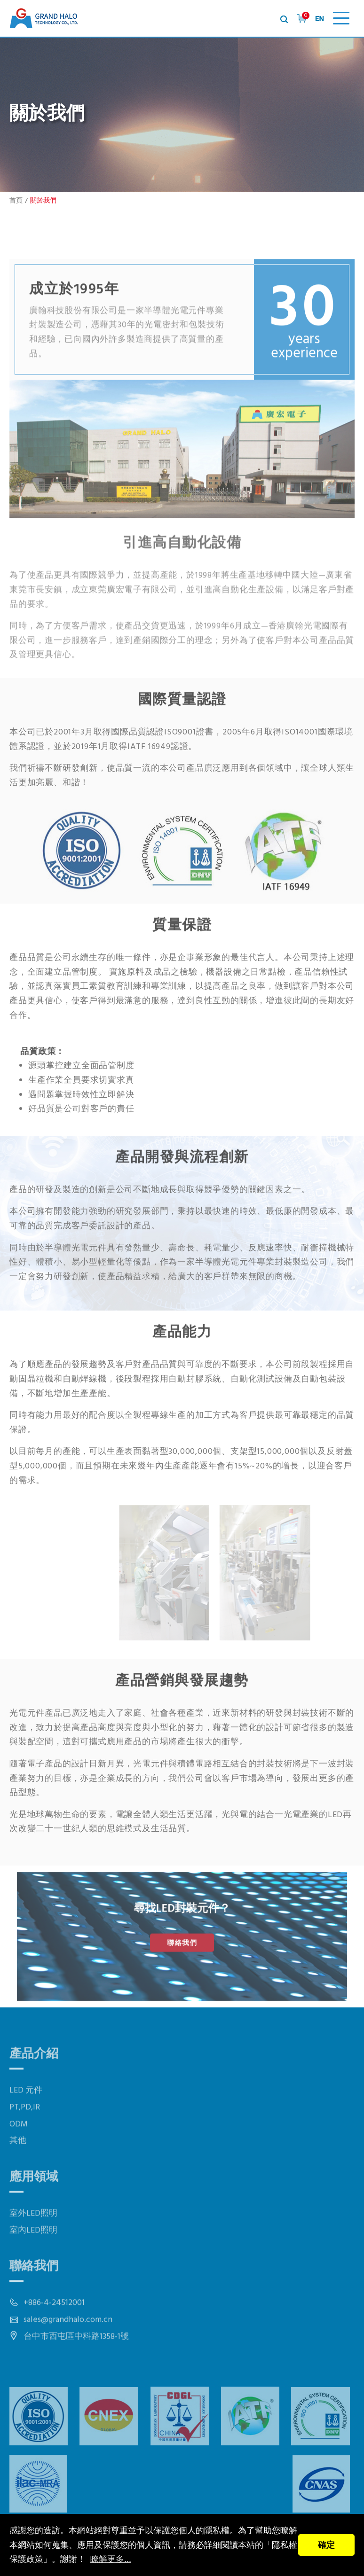  Describe the element at coordinates (18, 2154) in the screenshot. I see `ODM` at that location.